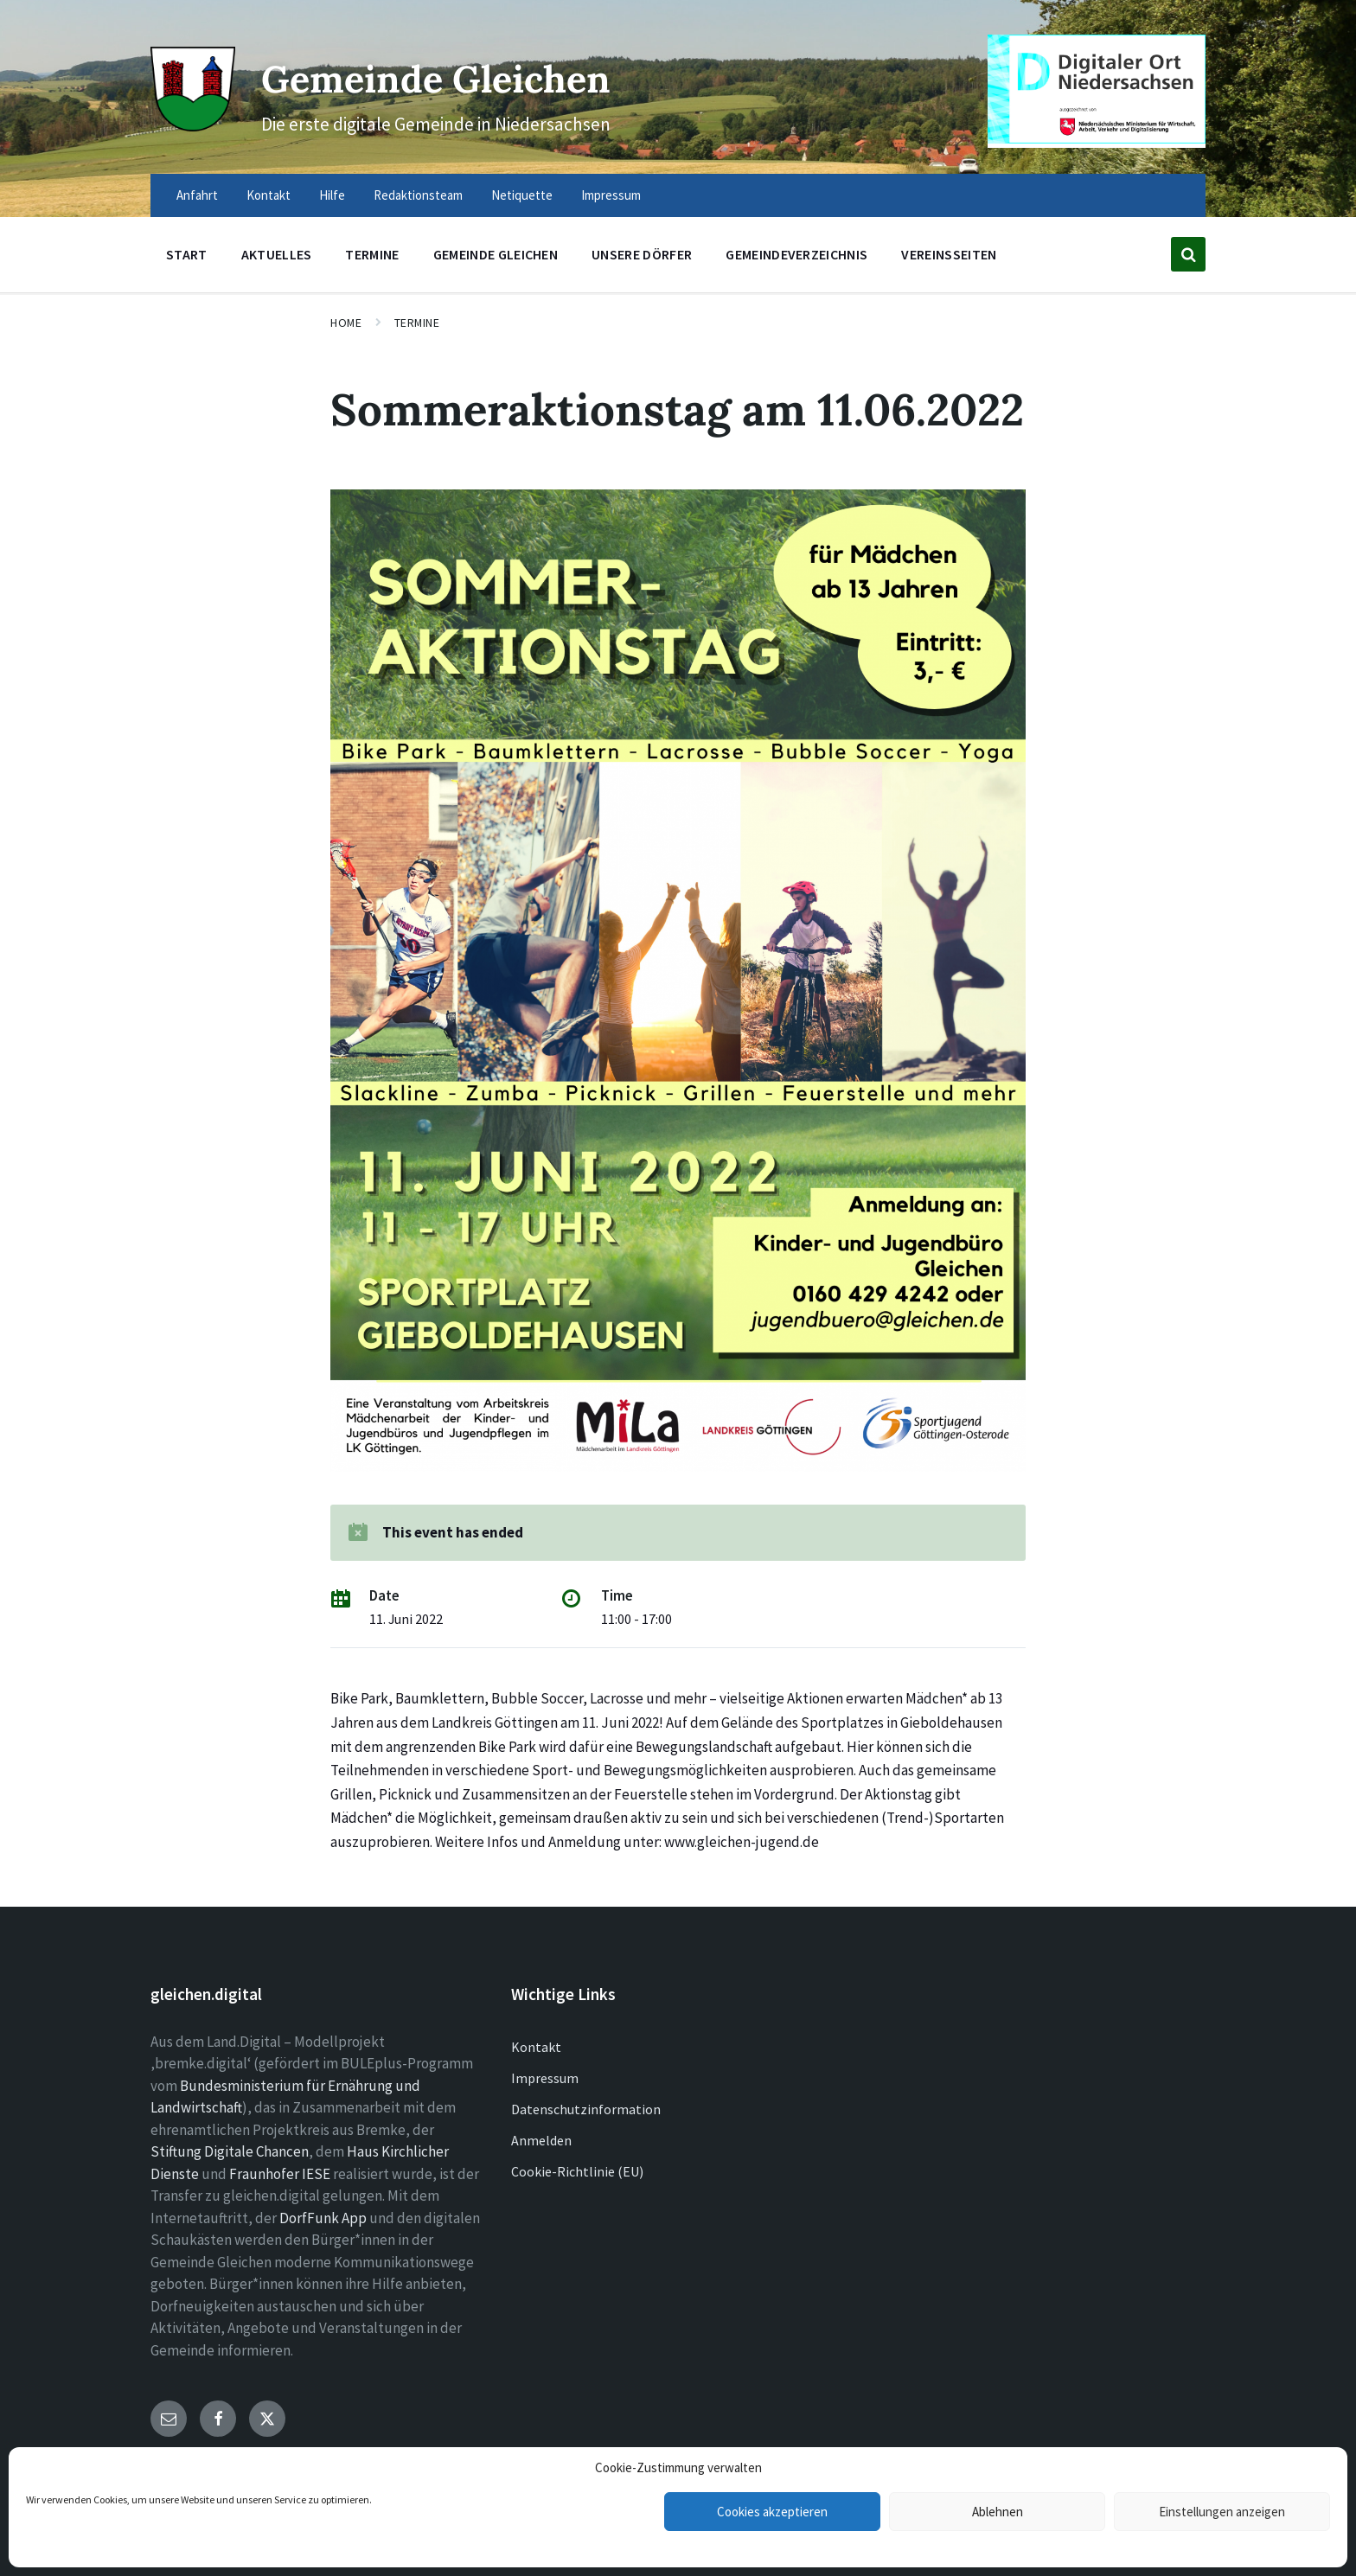 This screenshot has width=1356, height=2576. What do you see at coordinates (345, 322) in the screenshot?
I see `Home` at bounding box center [345, 322].